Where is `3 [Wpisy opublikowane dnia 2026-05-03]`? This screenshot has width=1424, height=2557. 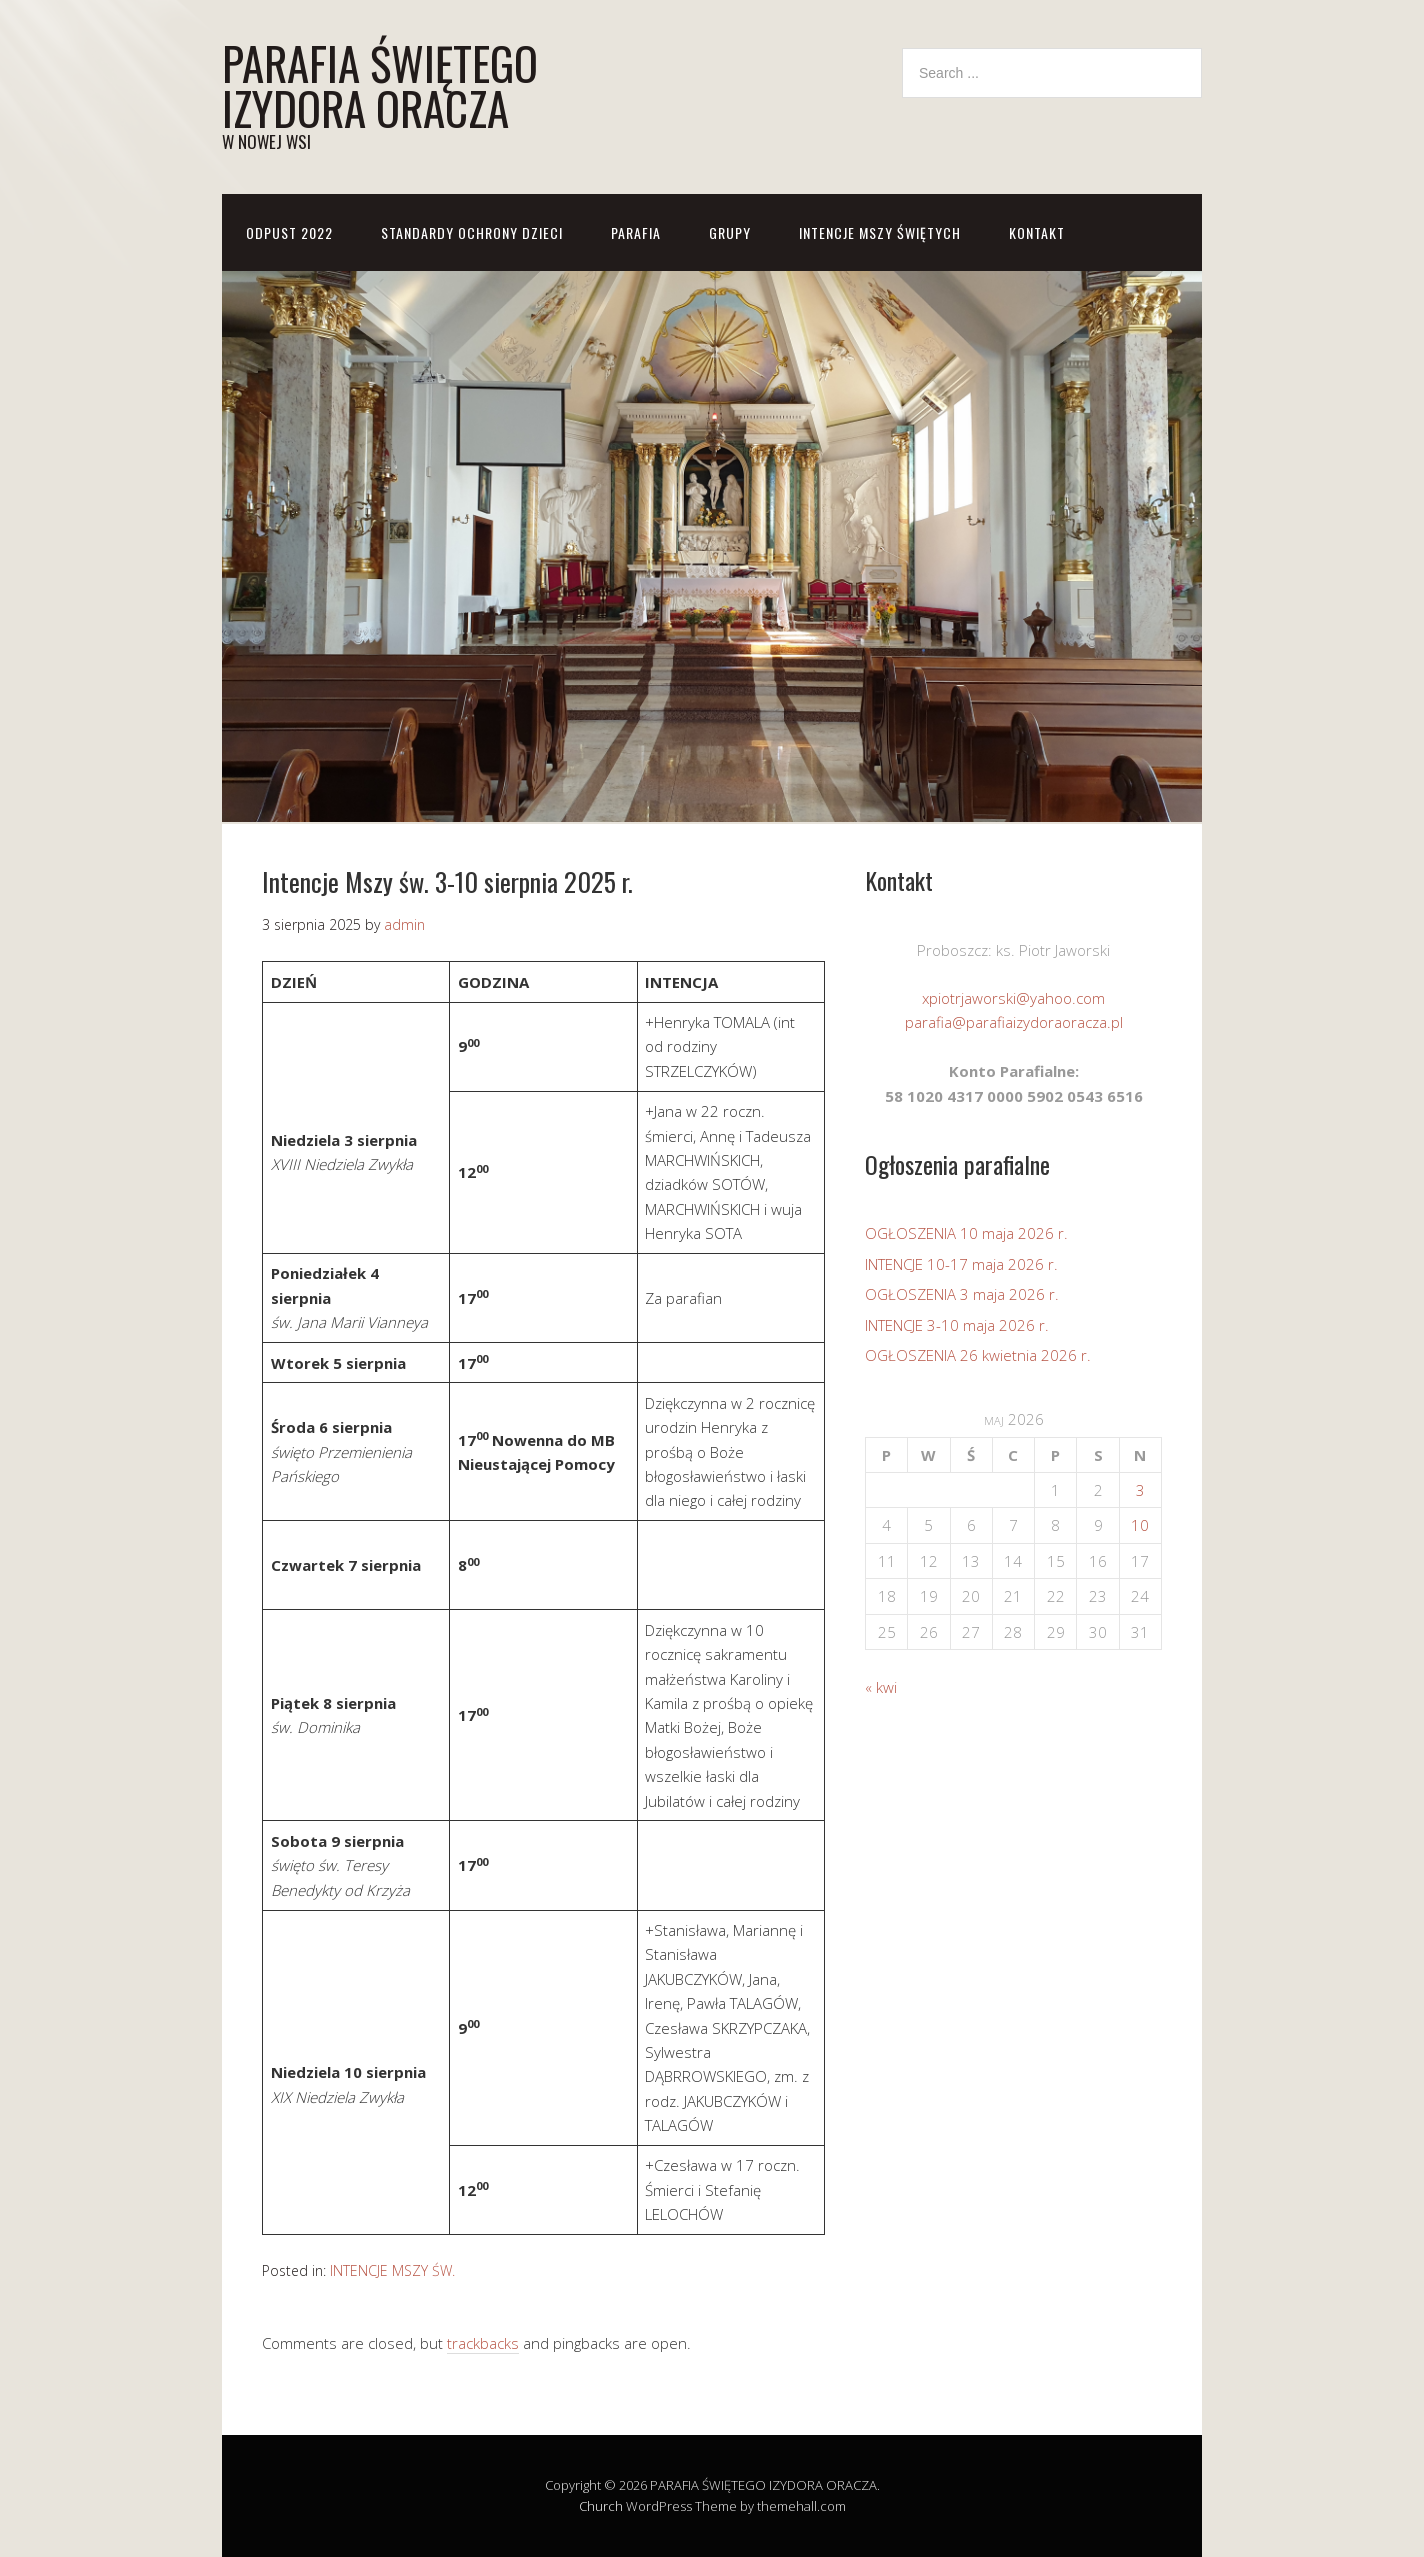 3 [Wpisy opublikowane dnia 2026-05-03] is located at coordinates (1140, 1490).